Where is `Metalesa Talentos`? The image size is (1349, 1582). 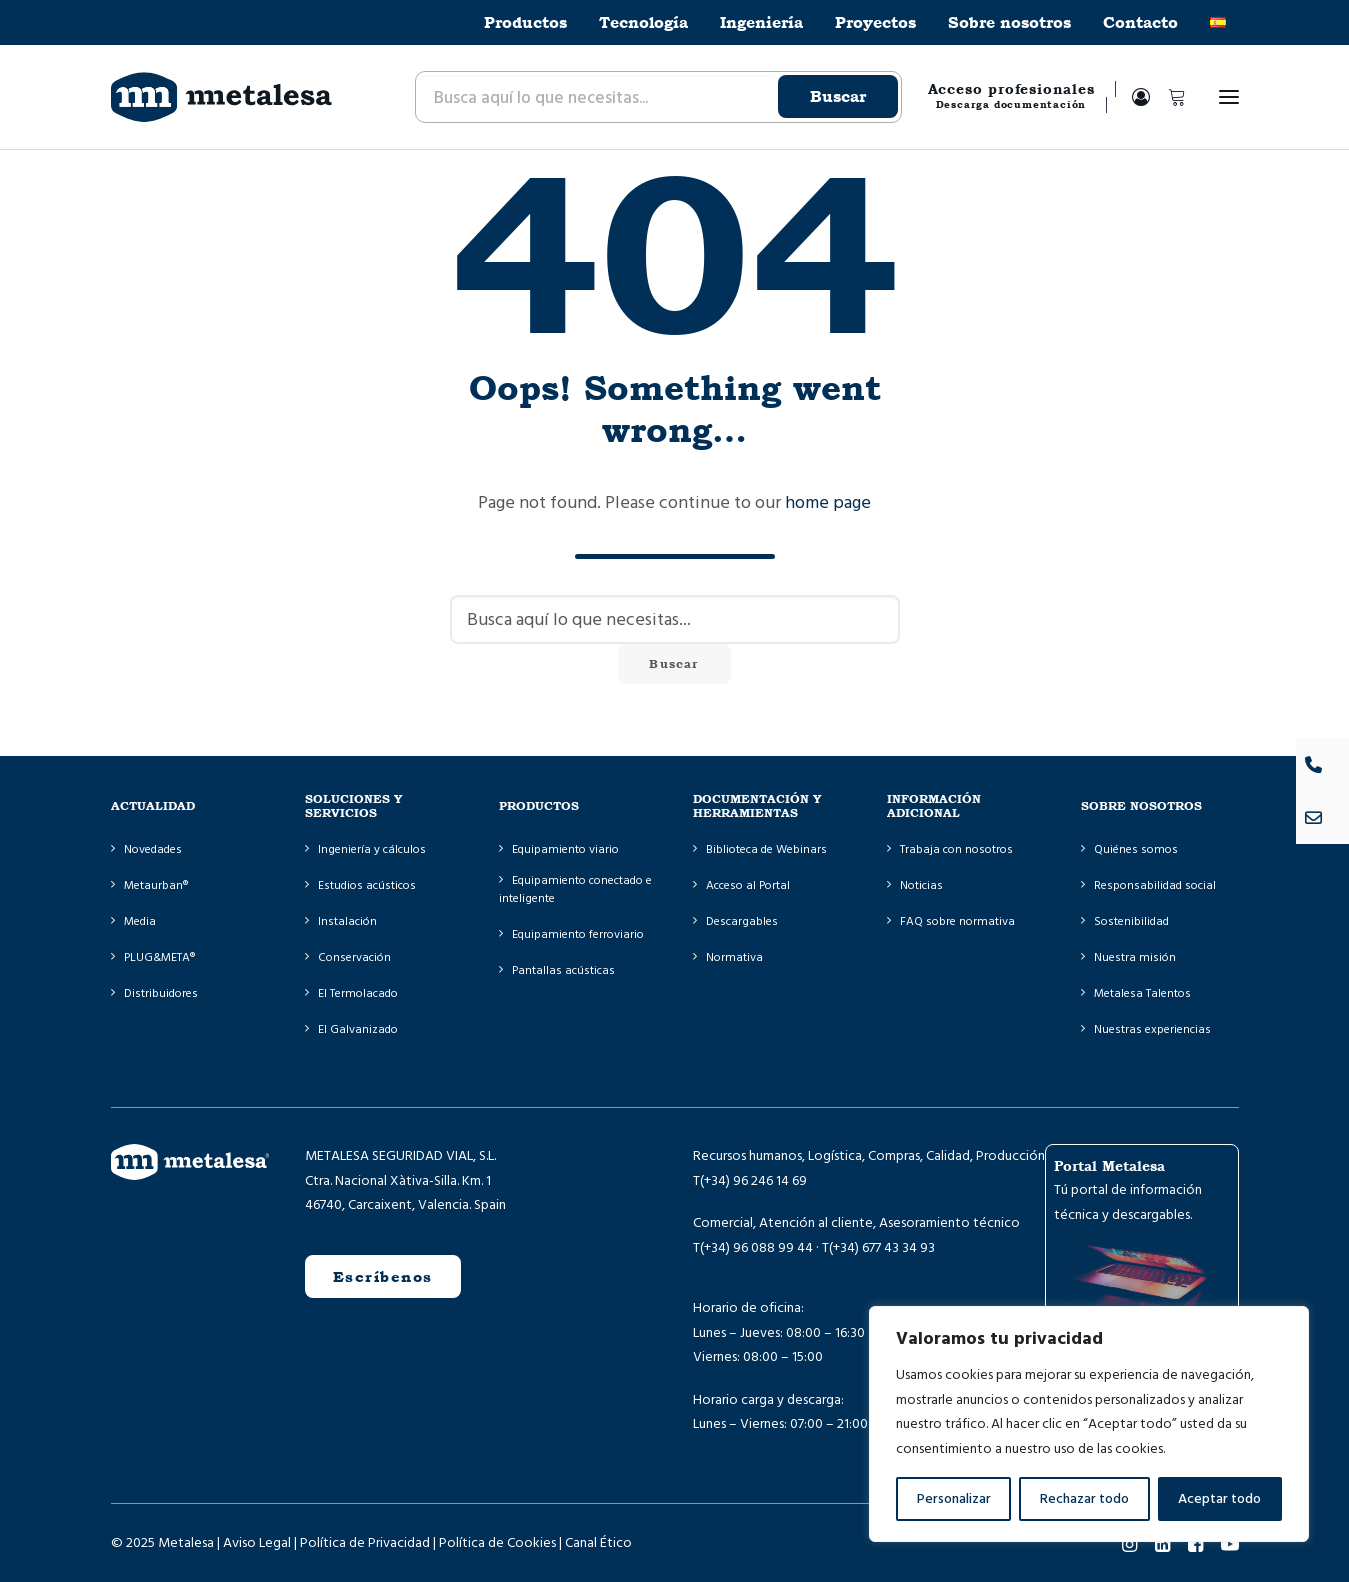
Metalesa Talentos is located at coordinates (1142, 993).